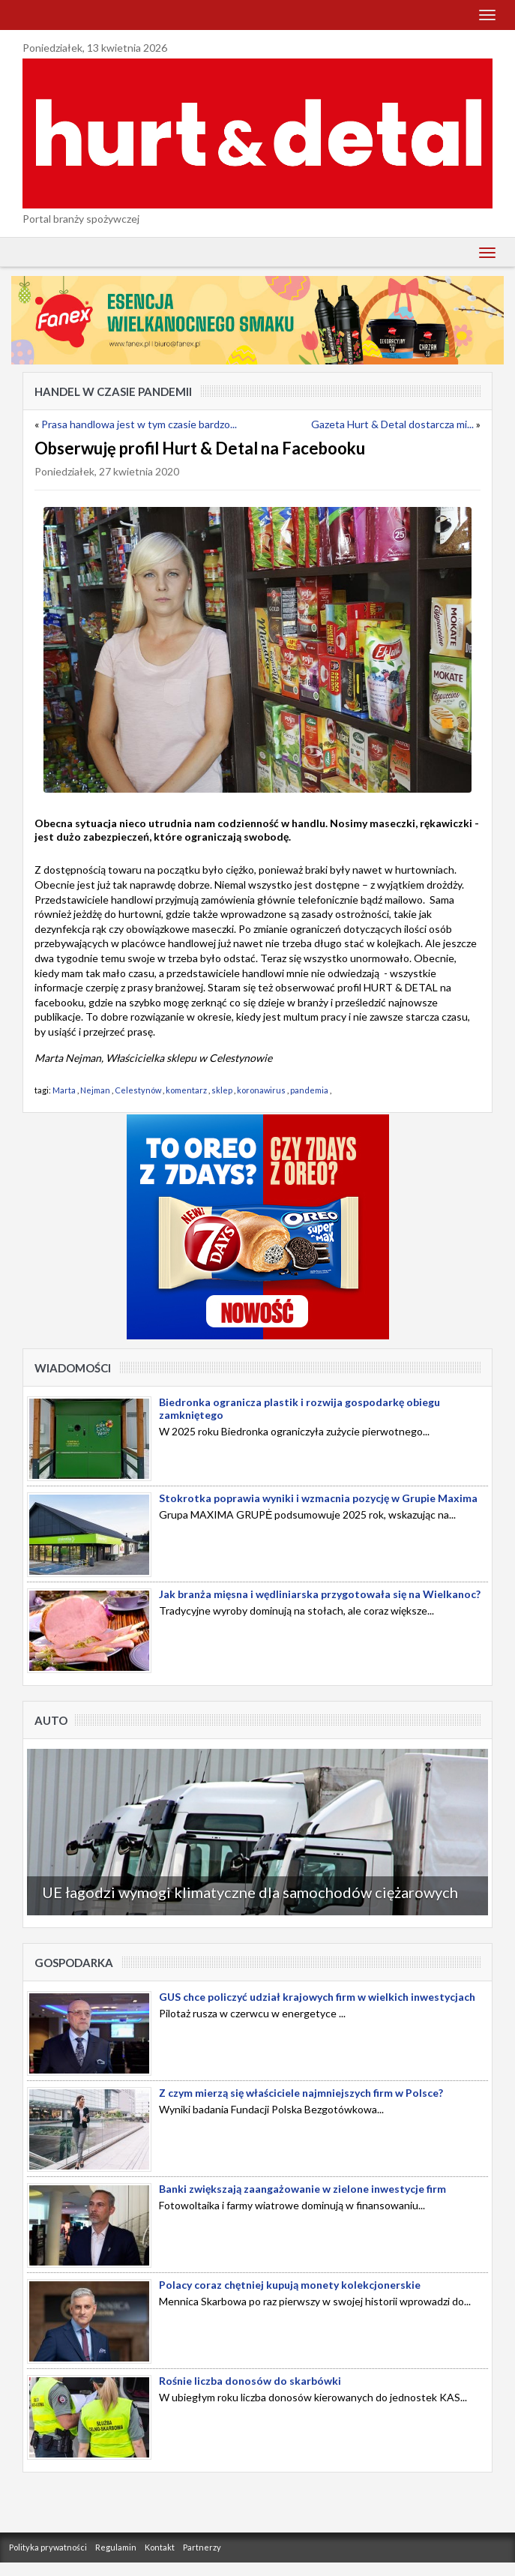 This screenshot has width=515, height=2576. Describe the element at coordinates (186, 1090) in the screenshot. I see `komentarz` at that location.